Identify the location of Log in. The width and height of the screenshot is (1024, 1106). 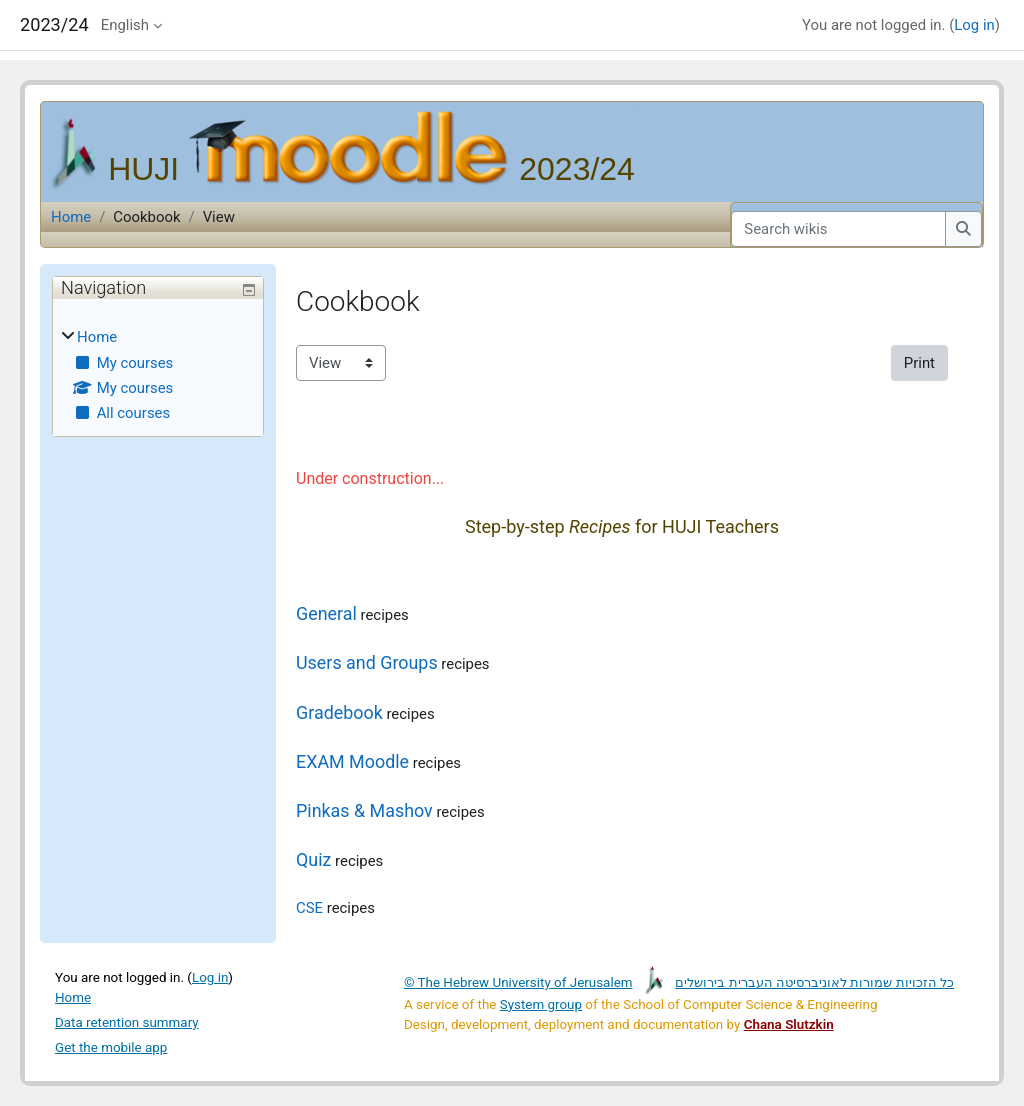
(974, 25).